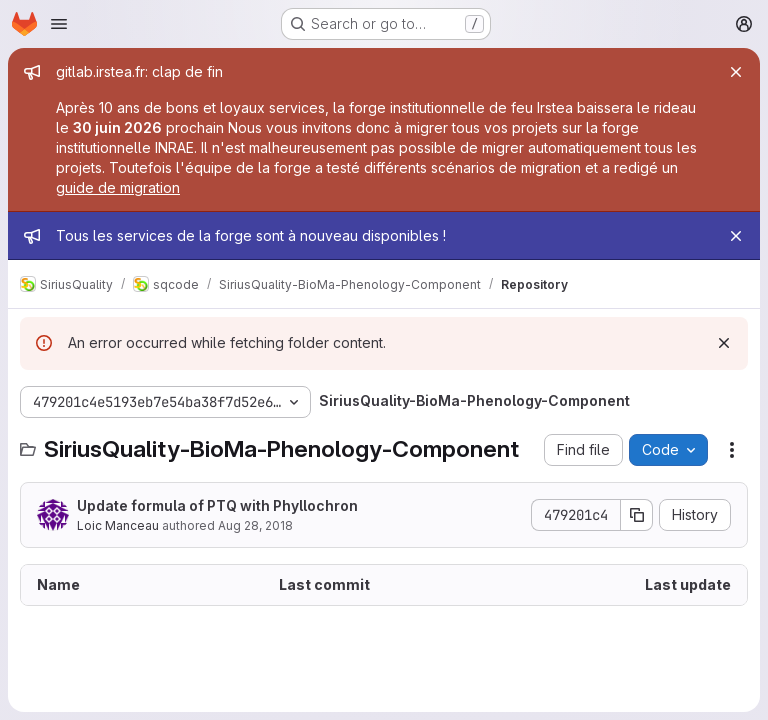 This screenshot has height=720, width=768. What do you see at coordinates (724, 343) in the screenshot?
I see `[Dismiss]` at bounding box center [724, 343].